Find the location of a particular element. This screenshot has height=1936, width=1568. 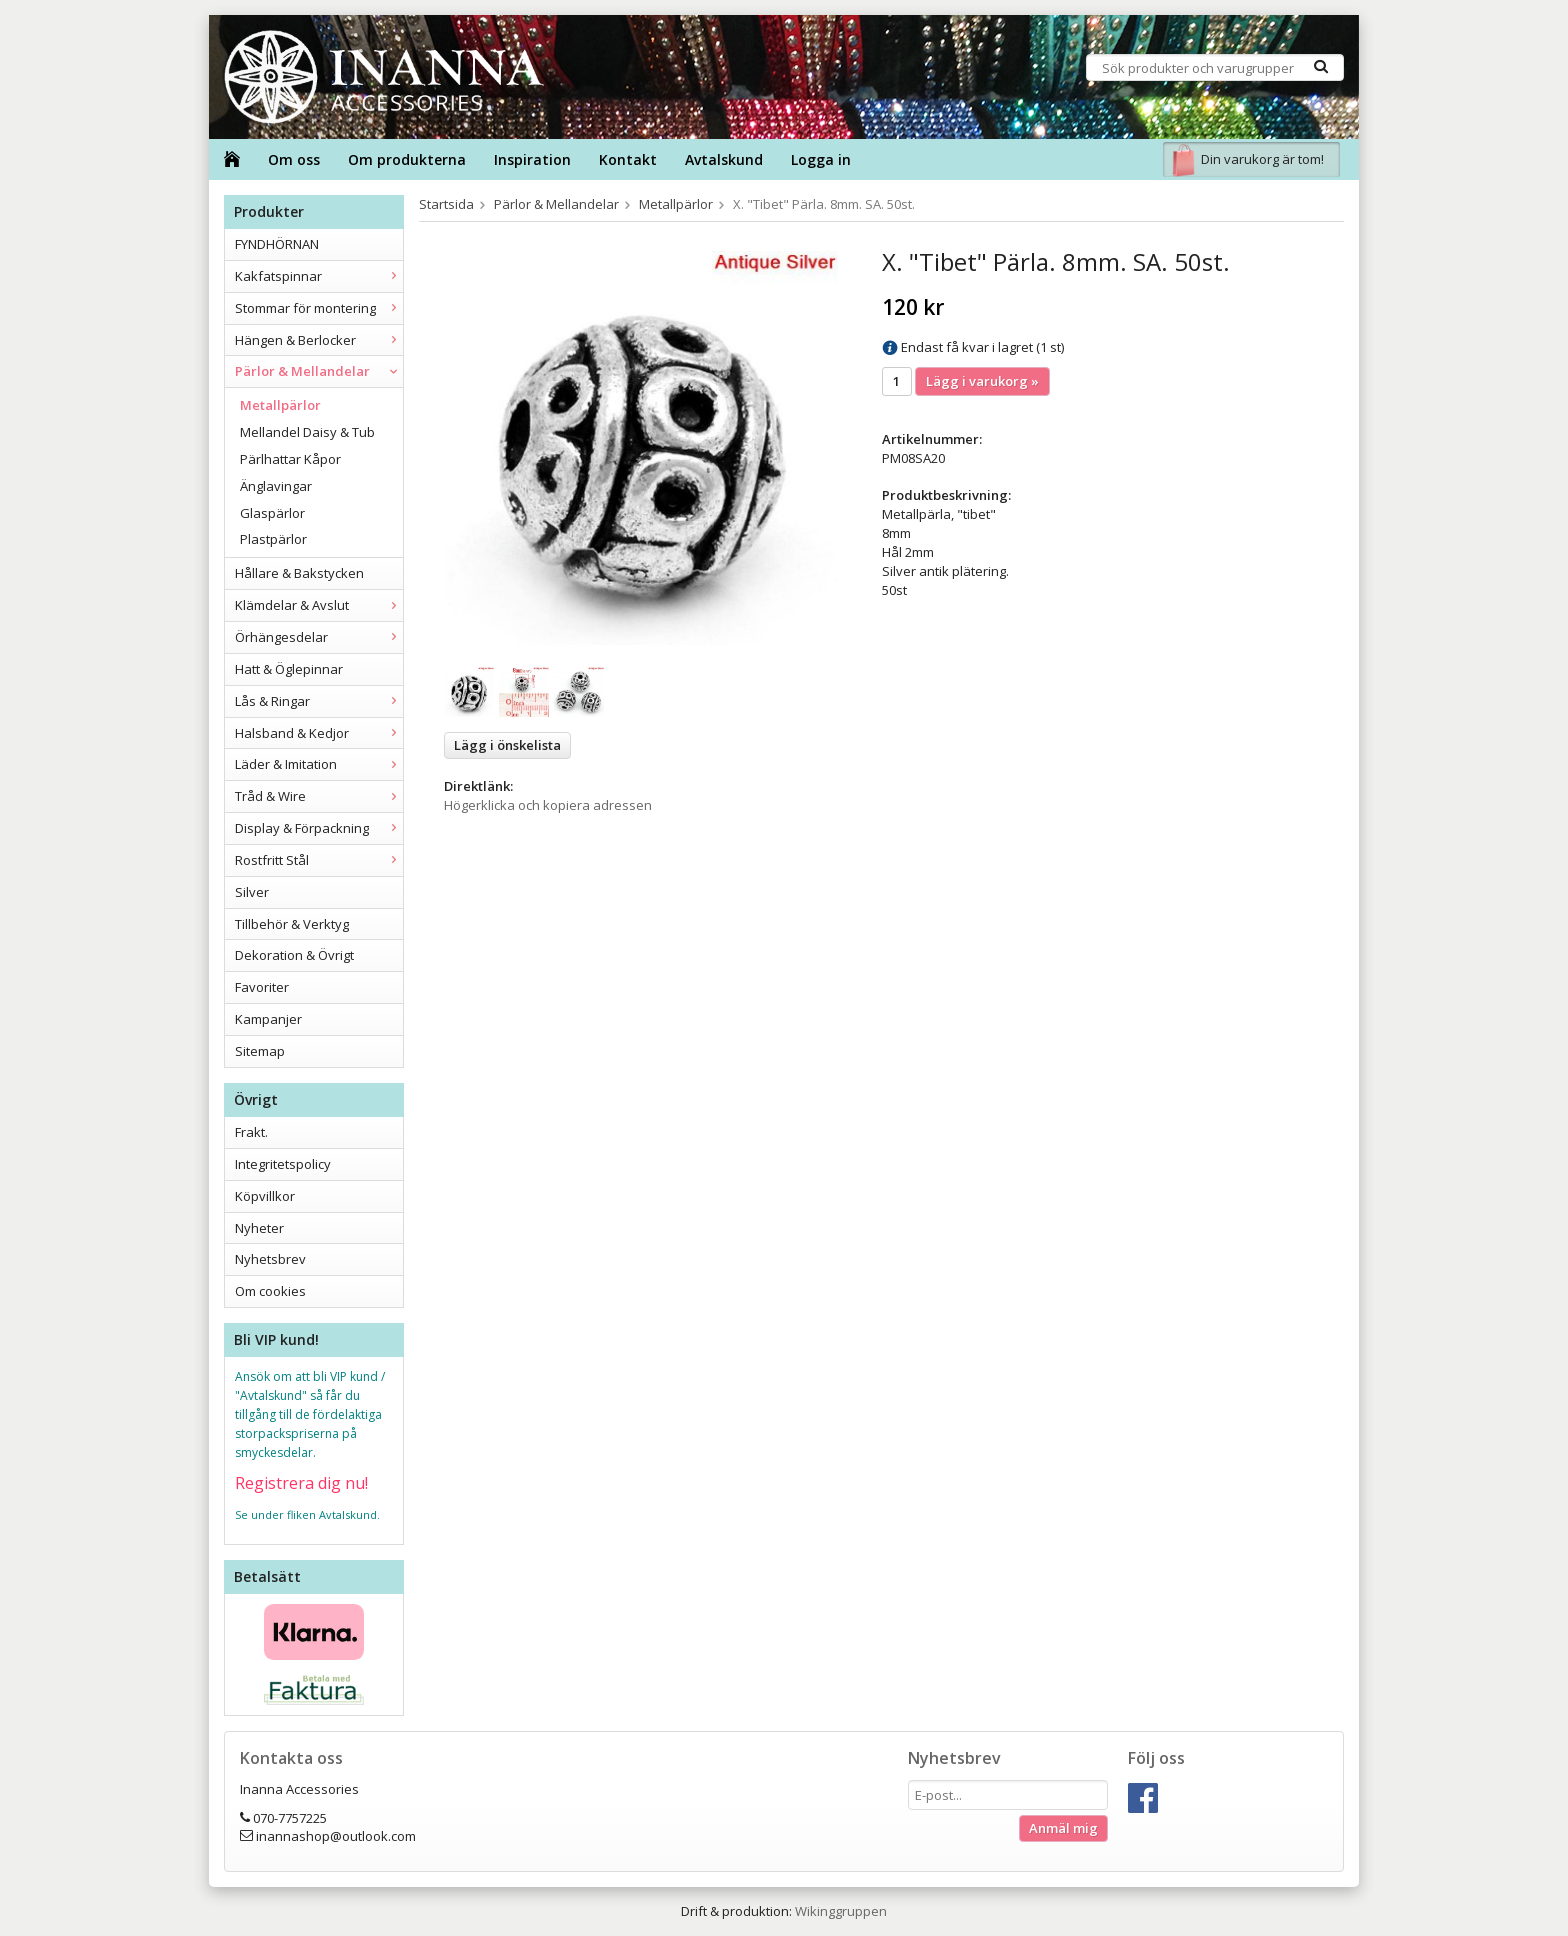

Högerklicka och kopiera adressen is located at coordinates (548, 805).